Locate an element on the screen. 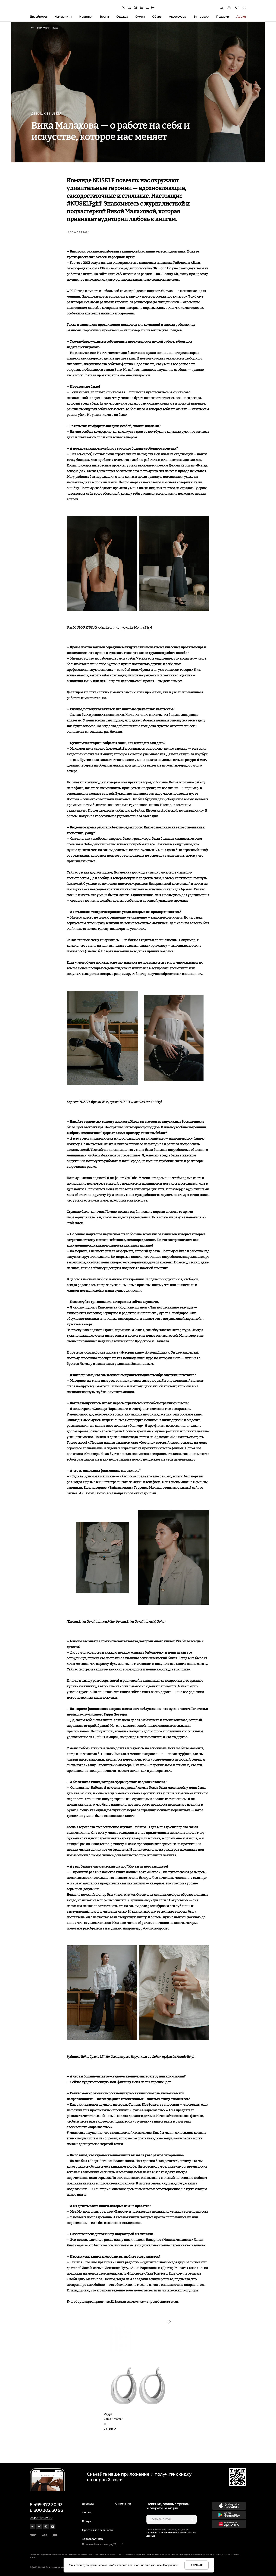 This screenshot has width=276, height=2576. Дизайнеры is located at coordinates (38, 16).